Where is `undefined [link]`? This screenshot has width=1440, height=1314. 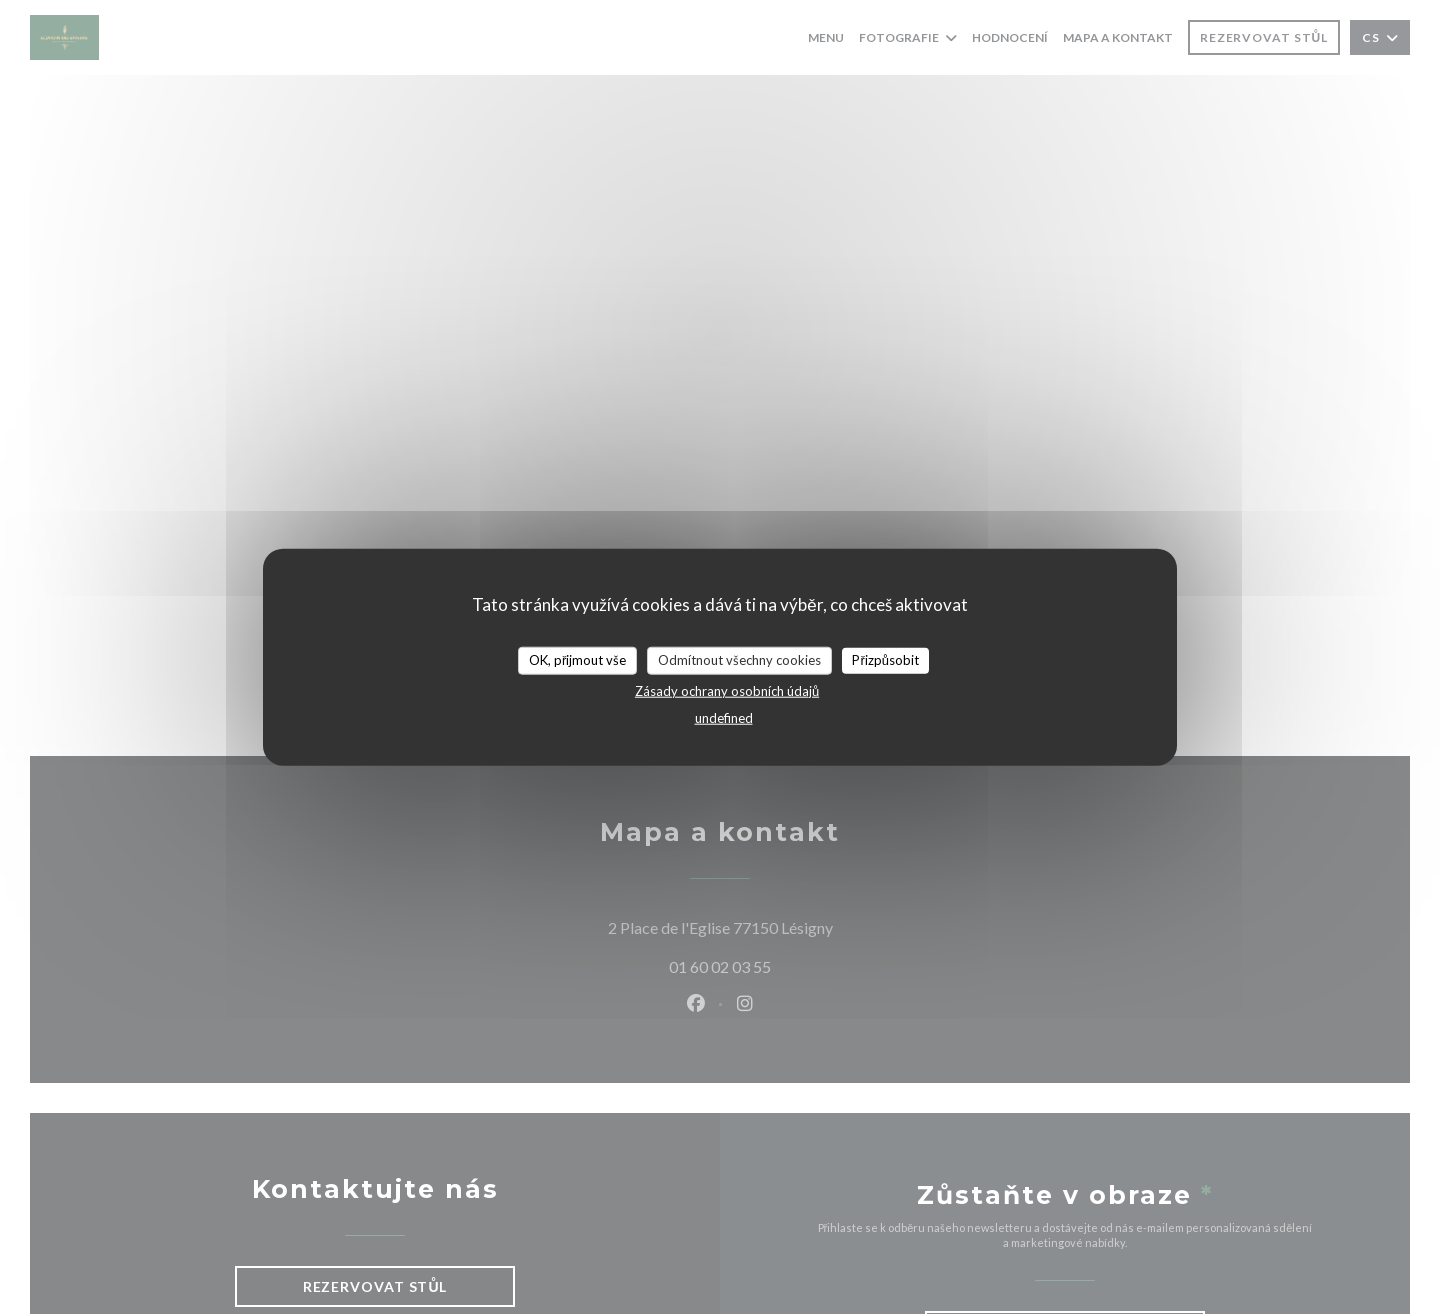
undefined [link] is located at coordinates (724, 717).